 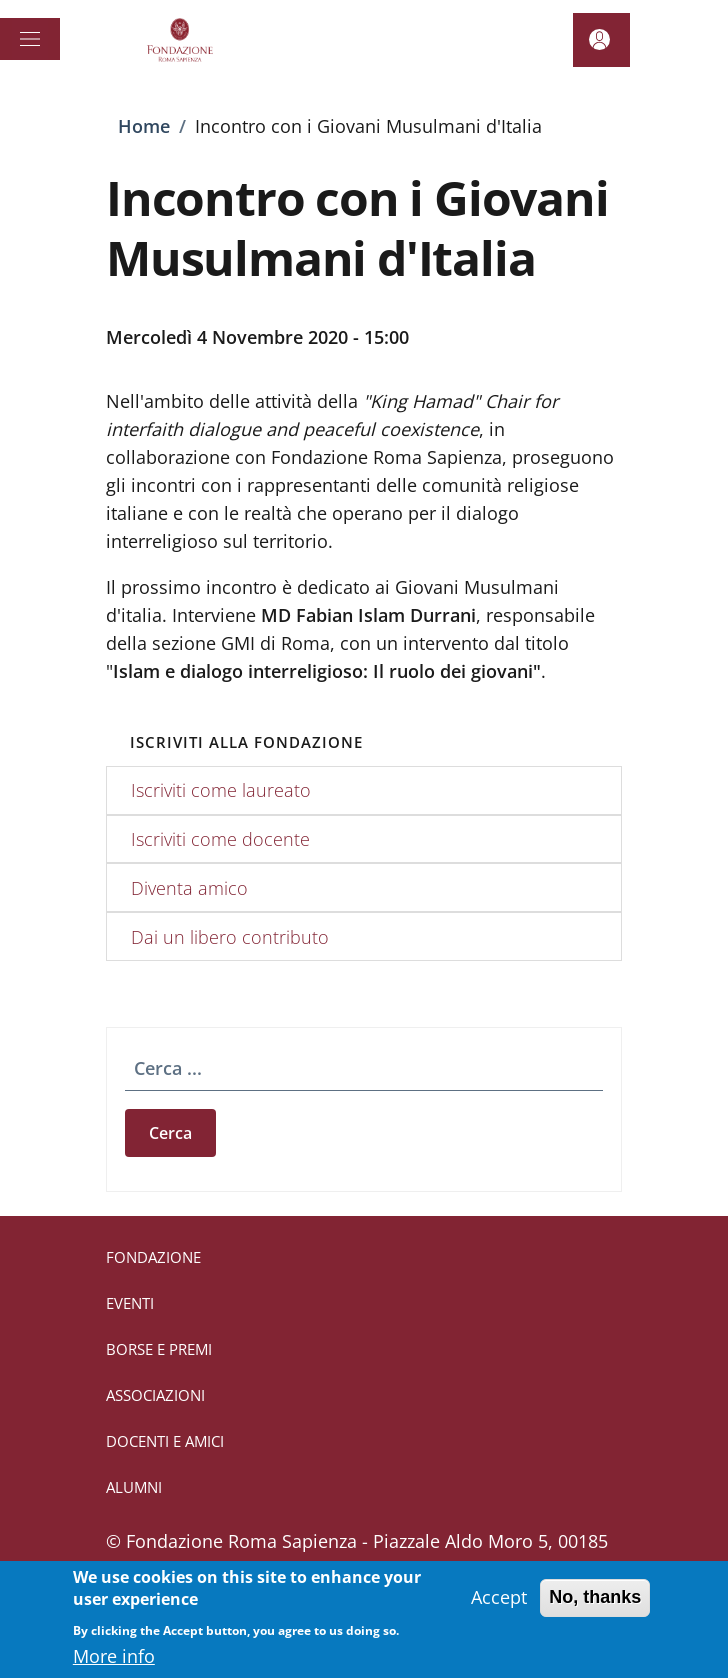 I want to click on ASSOCIAZIONI, so click(x=155, y=1395).